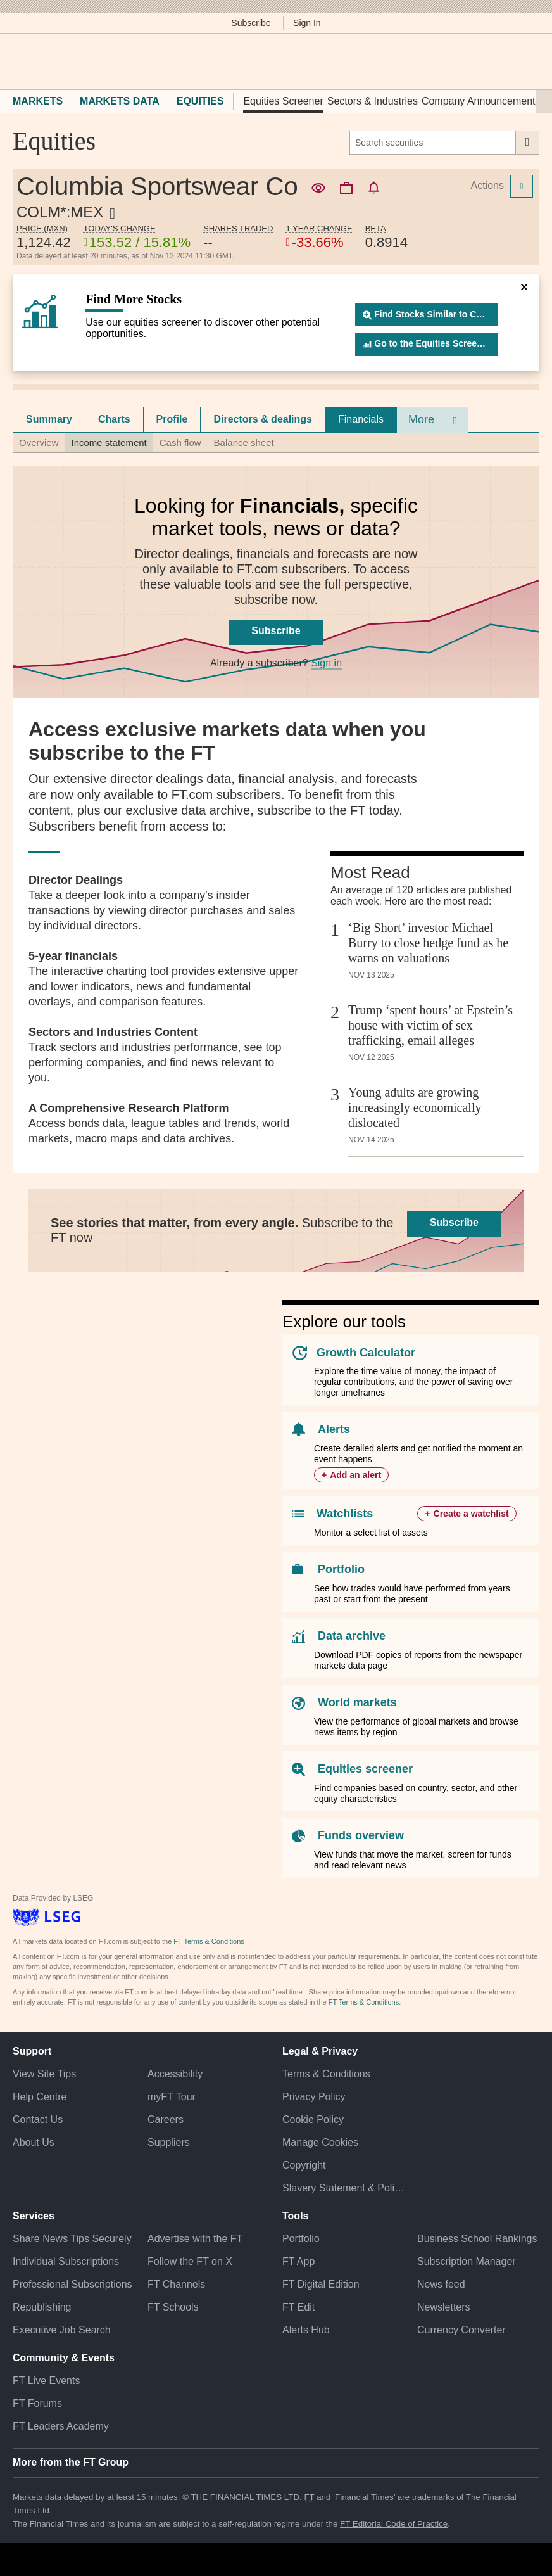 This screenshot has width=552, height=2576. What do you see at coordinates (42, 2307) in the screenshot?
I see `Republishing` at bounding box center [42, 2307].